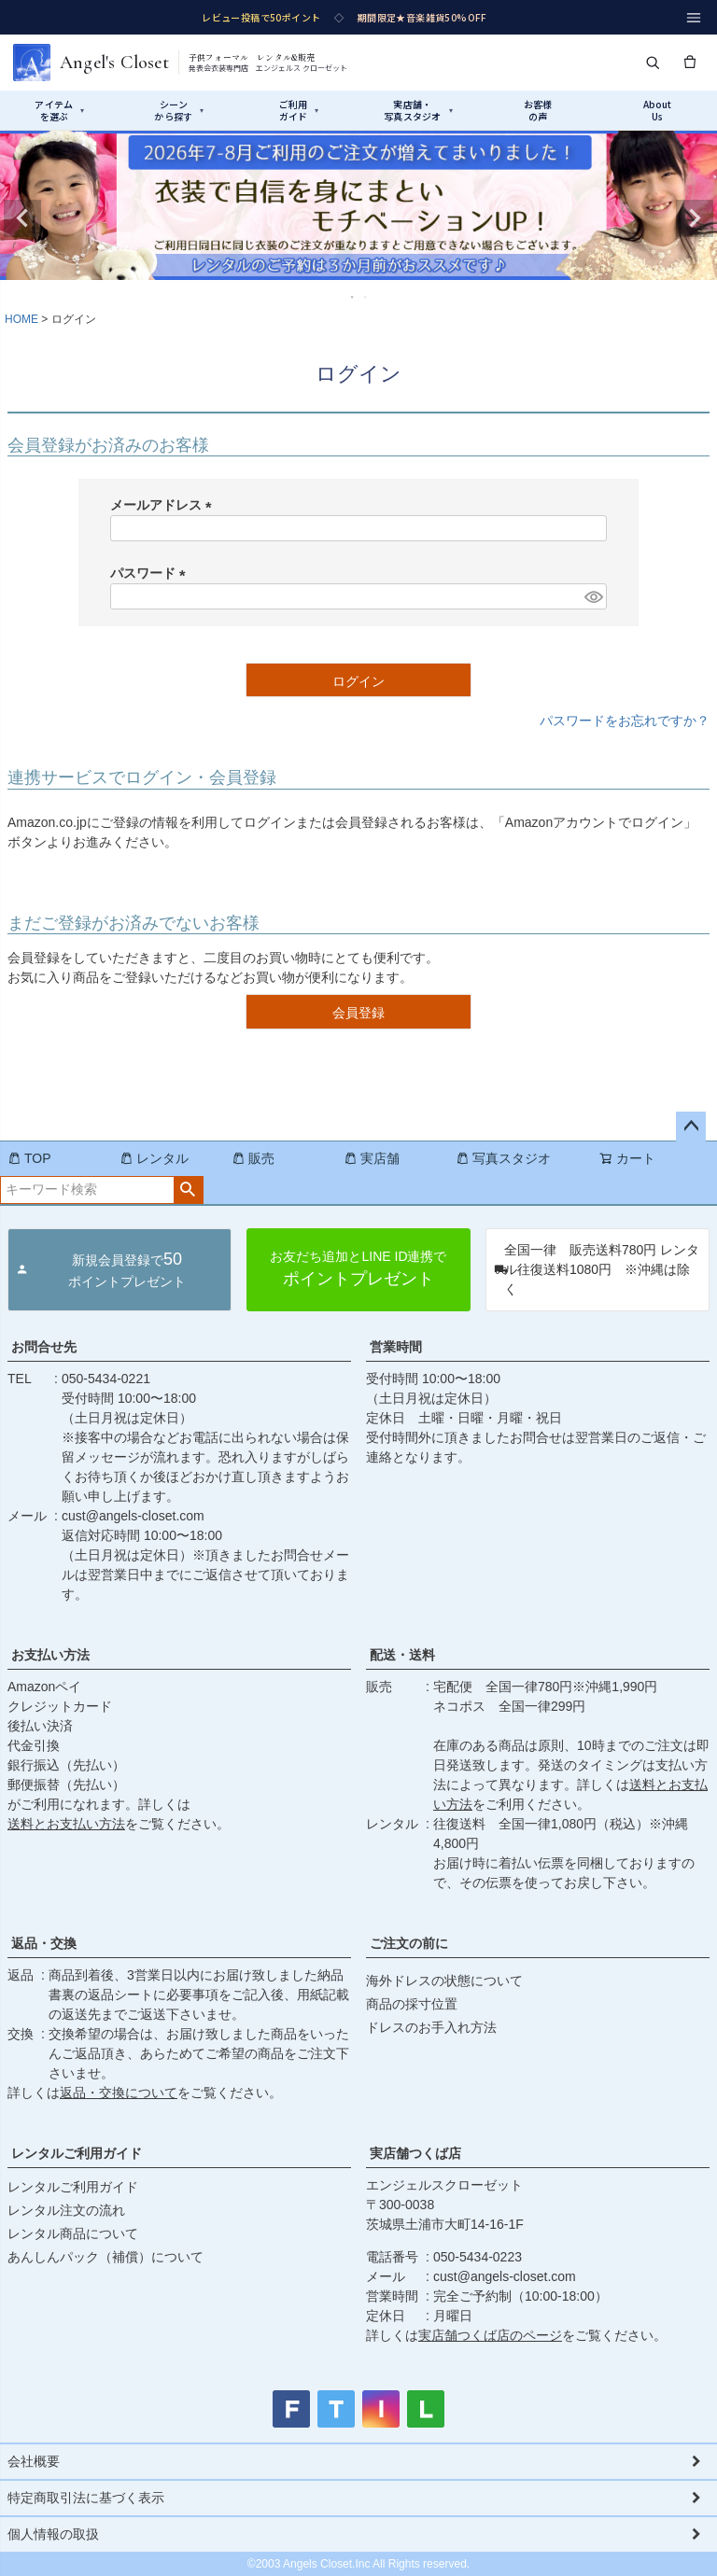  Describe the element at coordinates (372, 1158) in the screenshot. I see `実店舗` at that location.